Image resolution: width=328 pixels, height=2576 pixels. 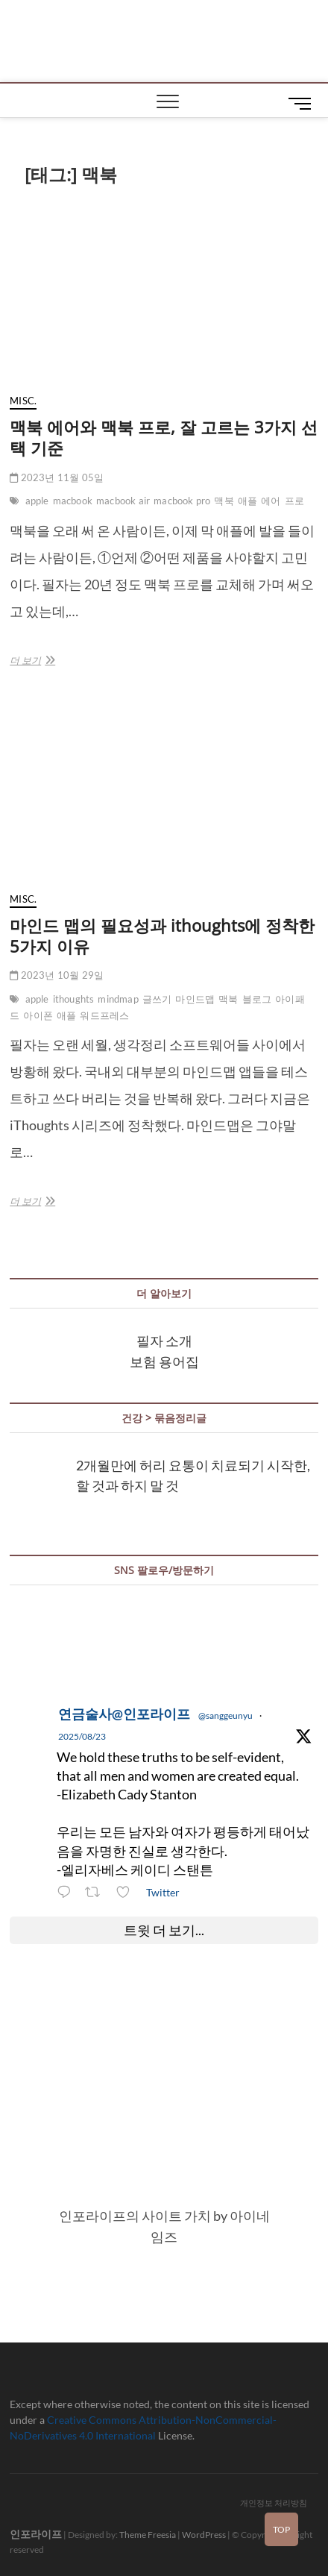 What do you see at coordinates (37, 501) in the screenshot?
I see `apple` at bounding box center [37, 501].